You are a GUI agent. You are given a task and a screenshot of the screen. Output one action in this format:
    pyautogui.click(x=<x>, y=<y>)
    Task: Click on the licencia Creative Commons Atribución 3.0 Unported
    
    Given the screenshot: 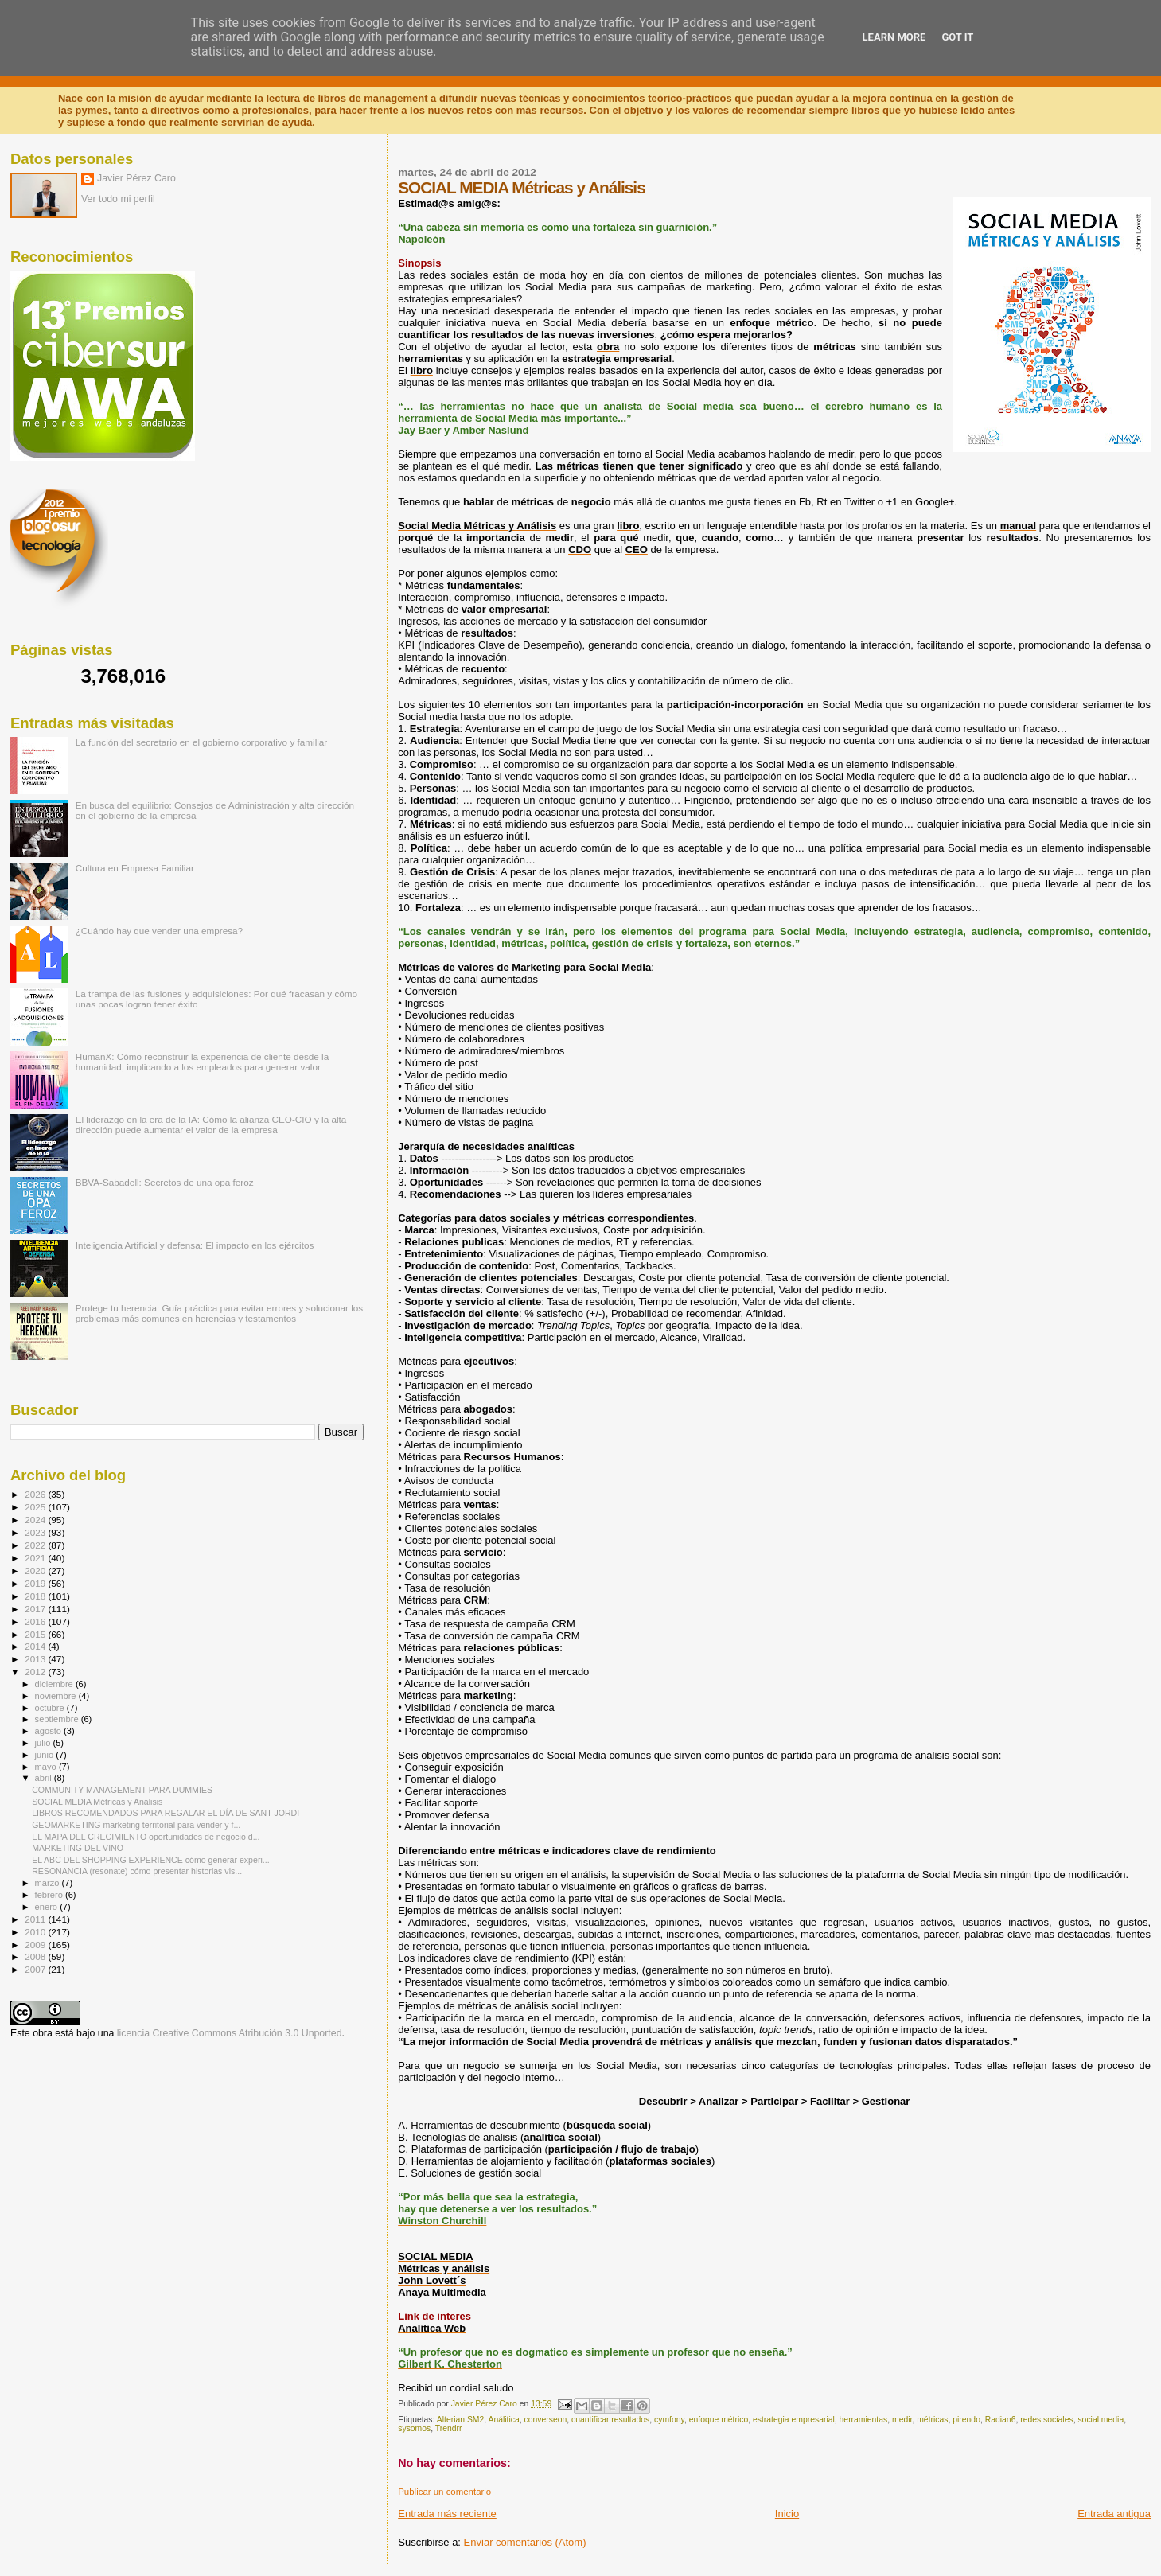 What is the action you would take?
    pyautogui.click(x=229, y=2033)
    